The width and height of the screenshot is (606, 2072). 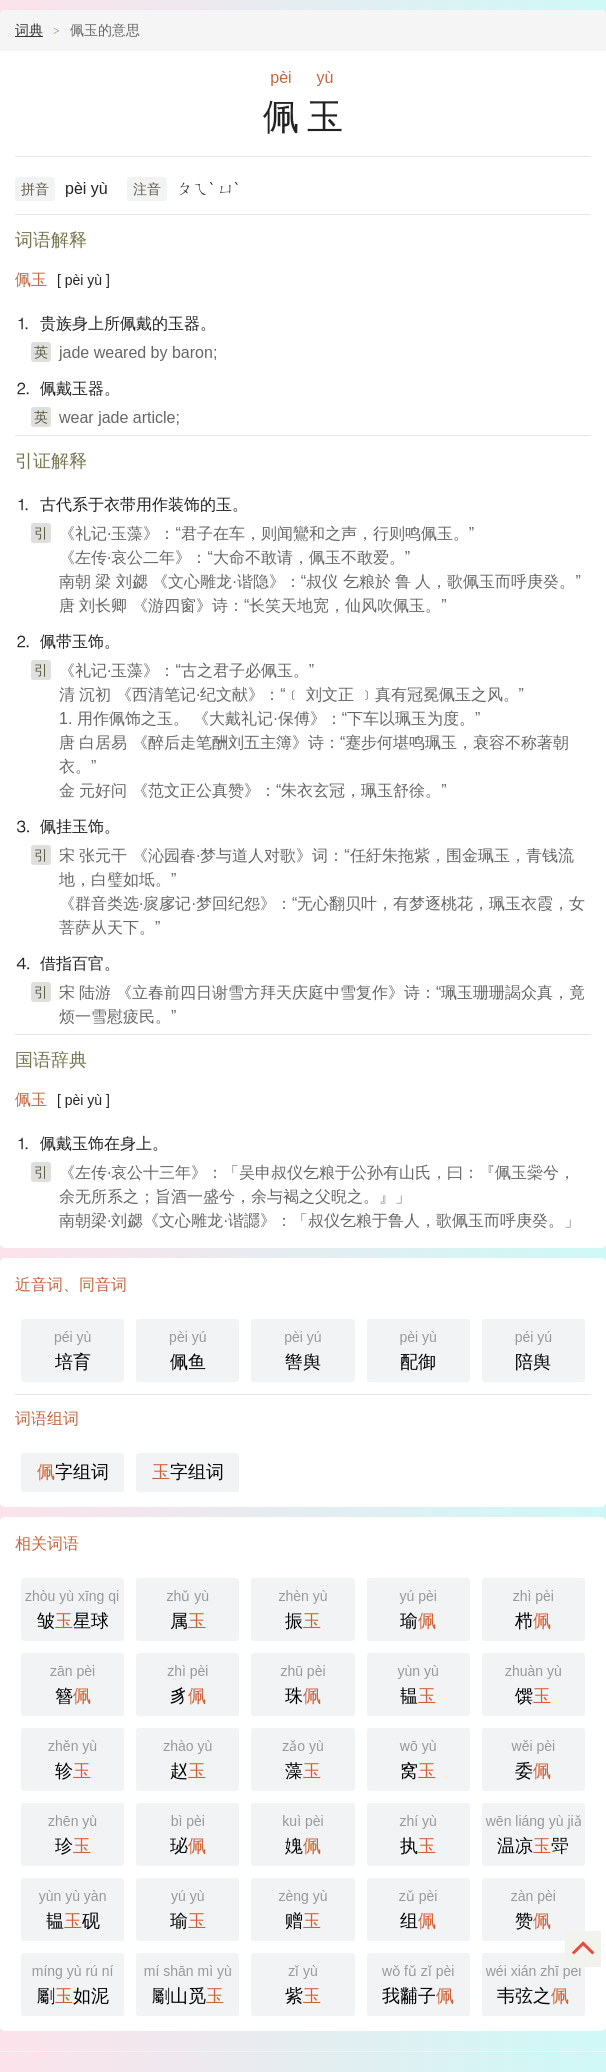 I want to click on 劚山觅, so click(x=187, y=1982).